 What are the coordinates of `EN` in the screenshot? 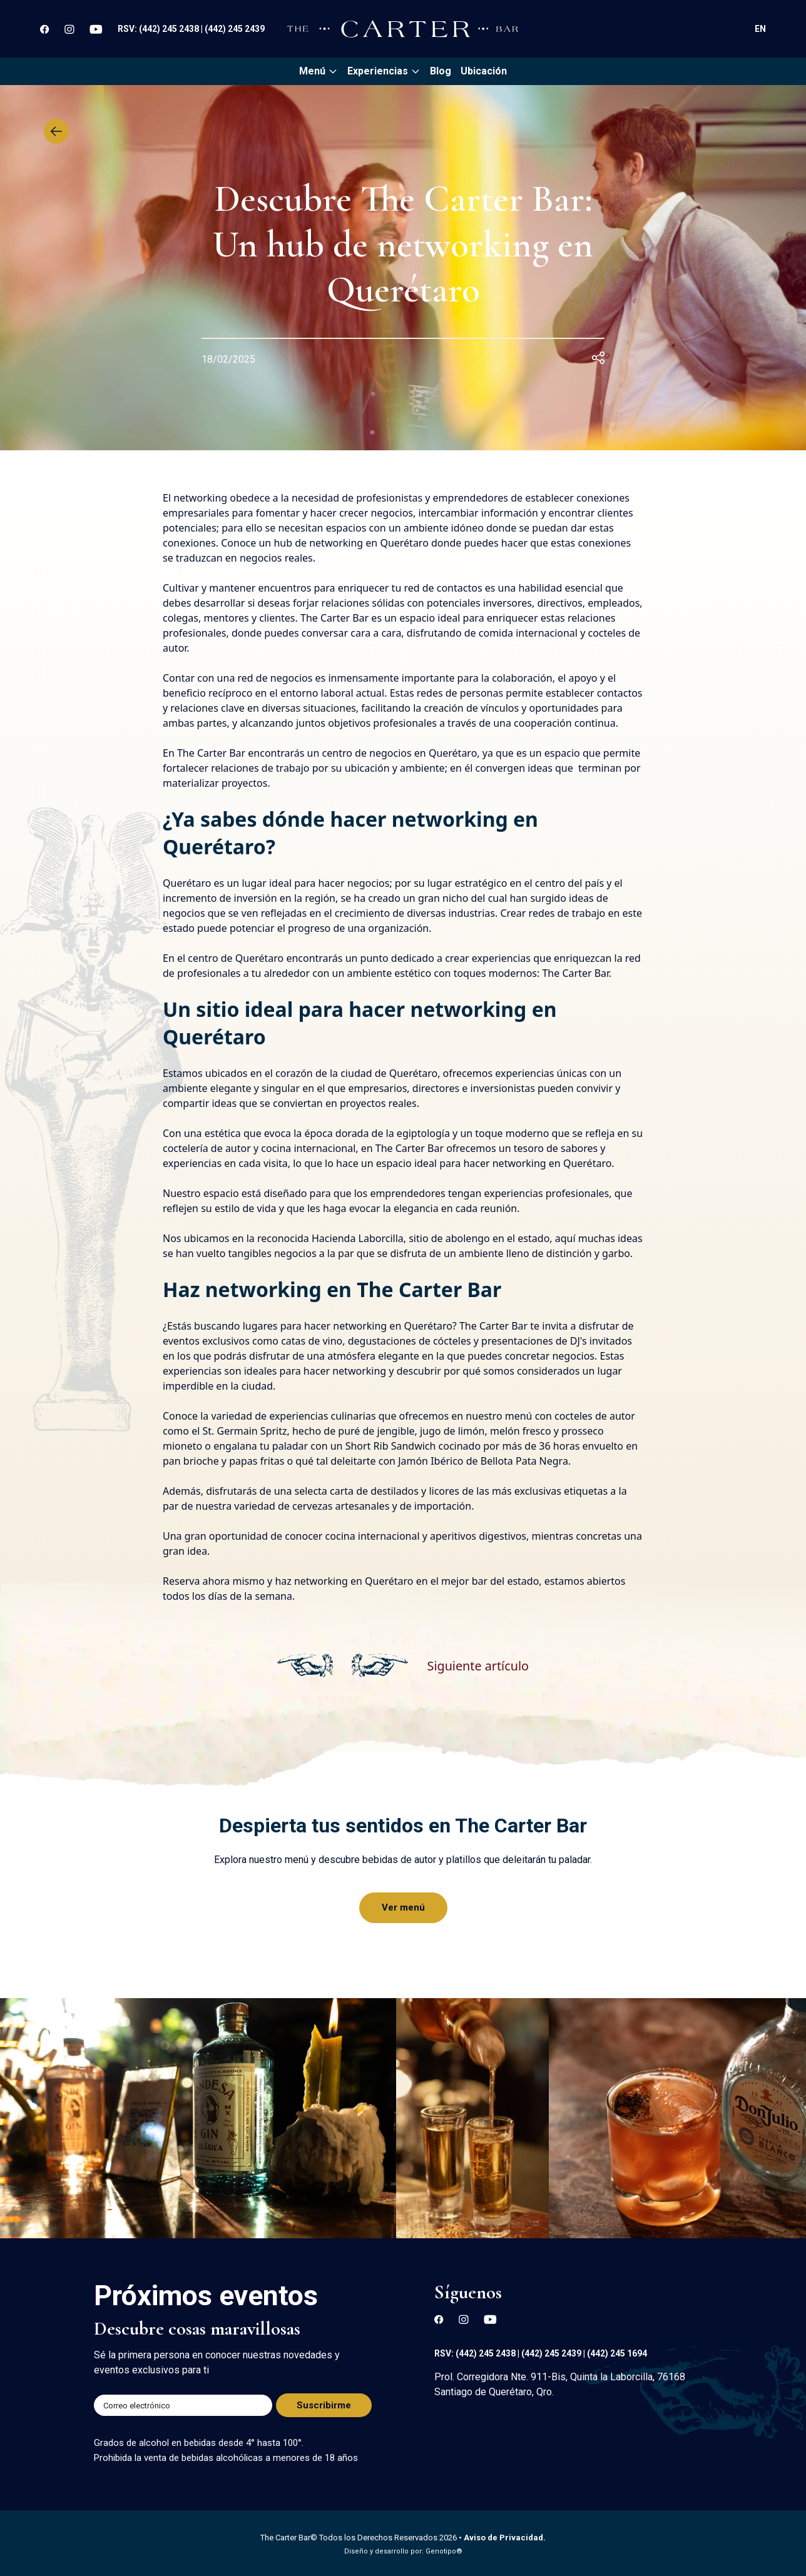 It's located at (760, 29).